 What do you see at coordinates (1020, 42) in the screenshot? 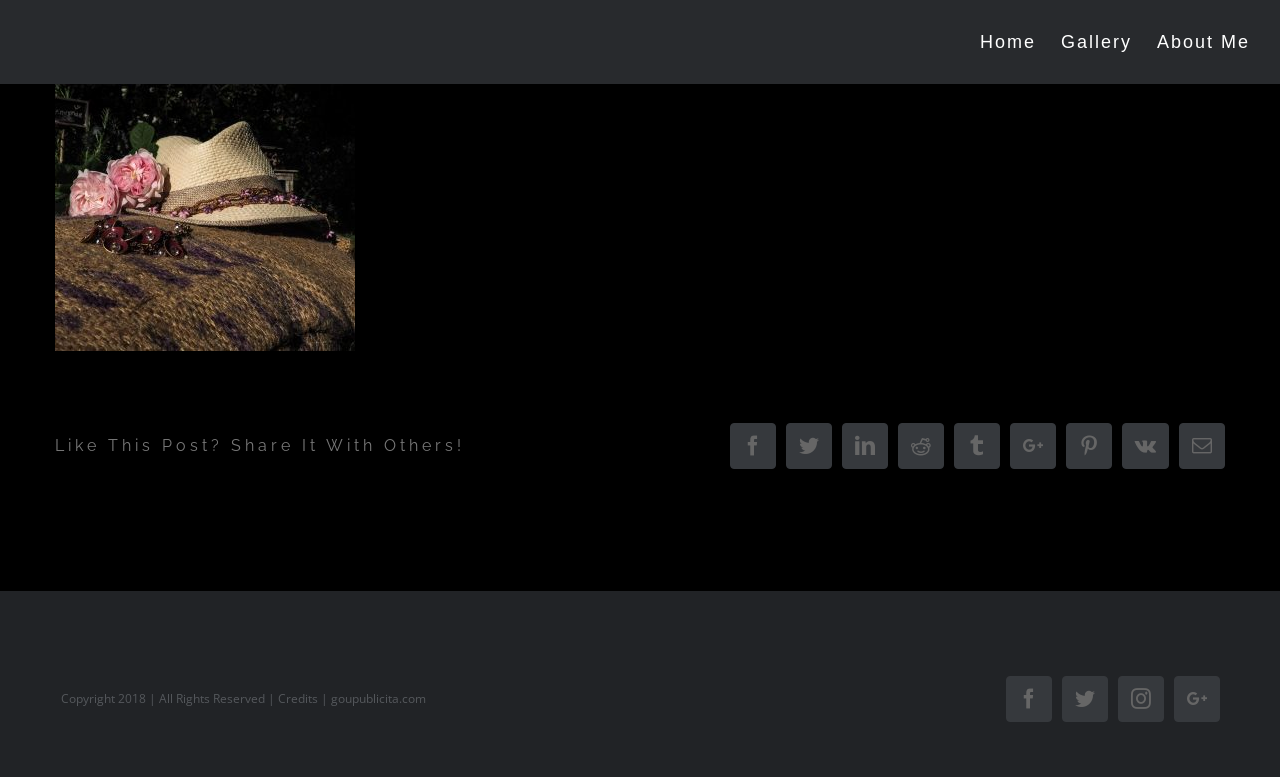
I see `[menuitem]` at bounding box center [1020, 42].